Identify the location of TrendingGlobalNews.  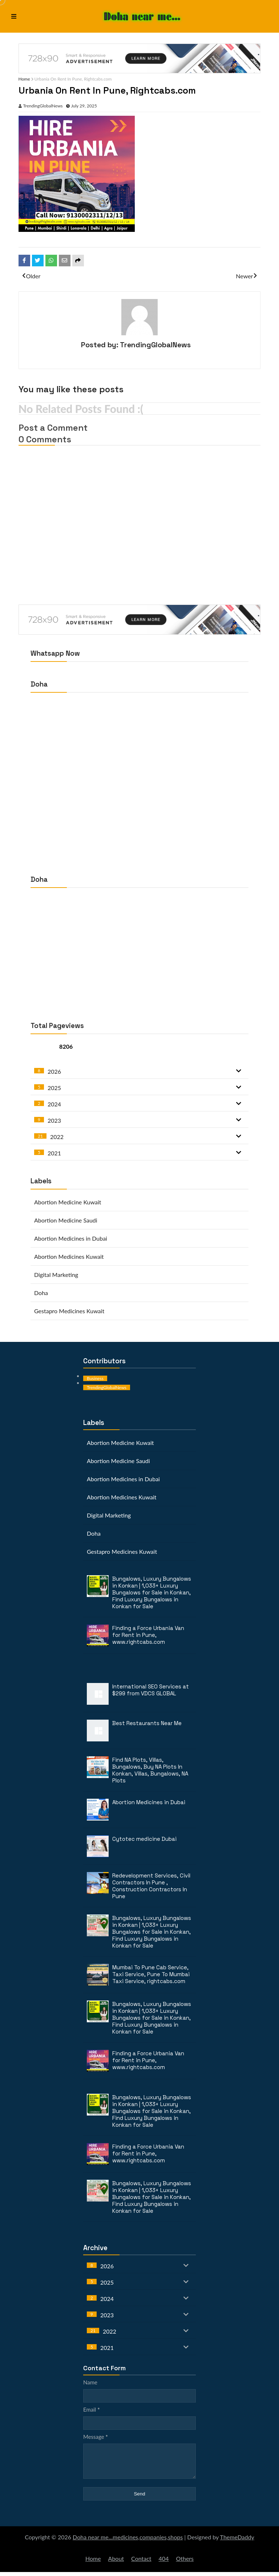
(45, 105).